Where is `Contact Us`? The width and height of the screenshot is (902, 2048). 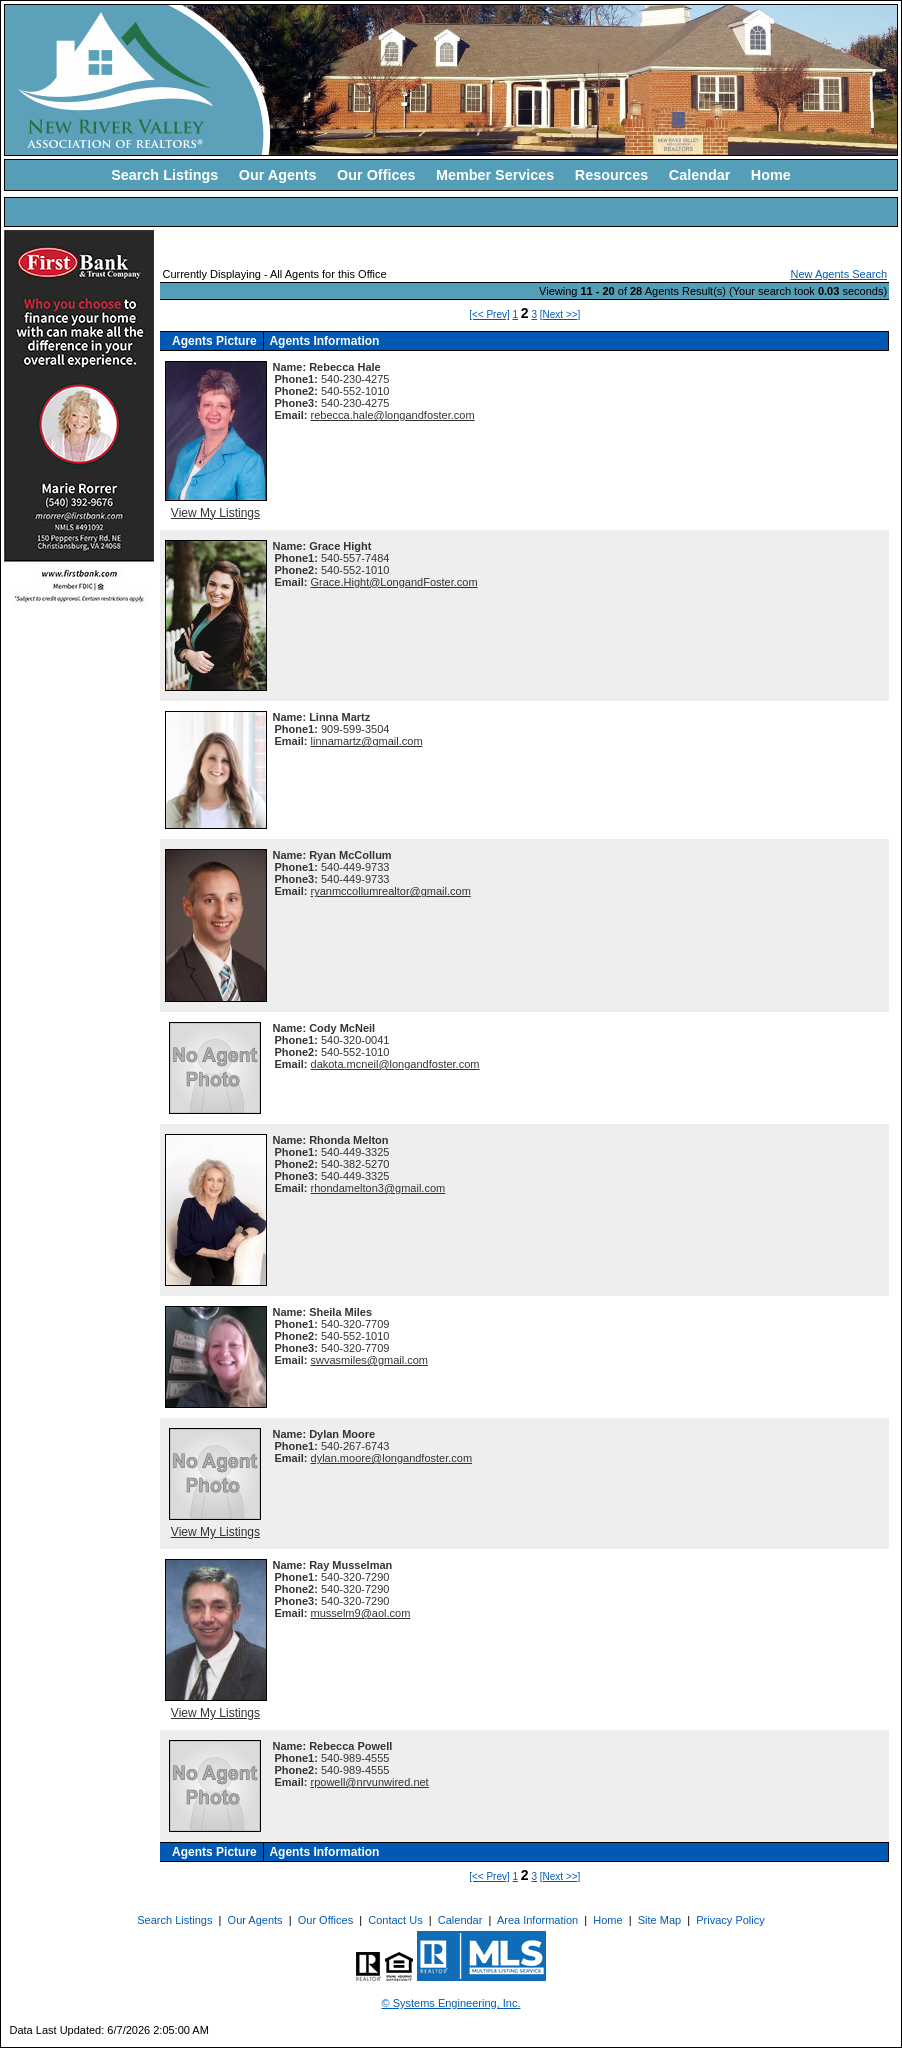 Contact Us is located at coordinates (395, 1920).